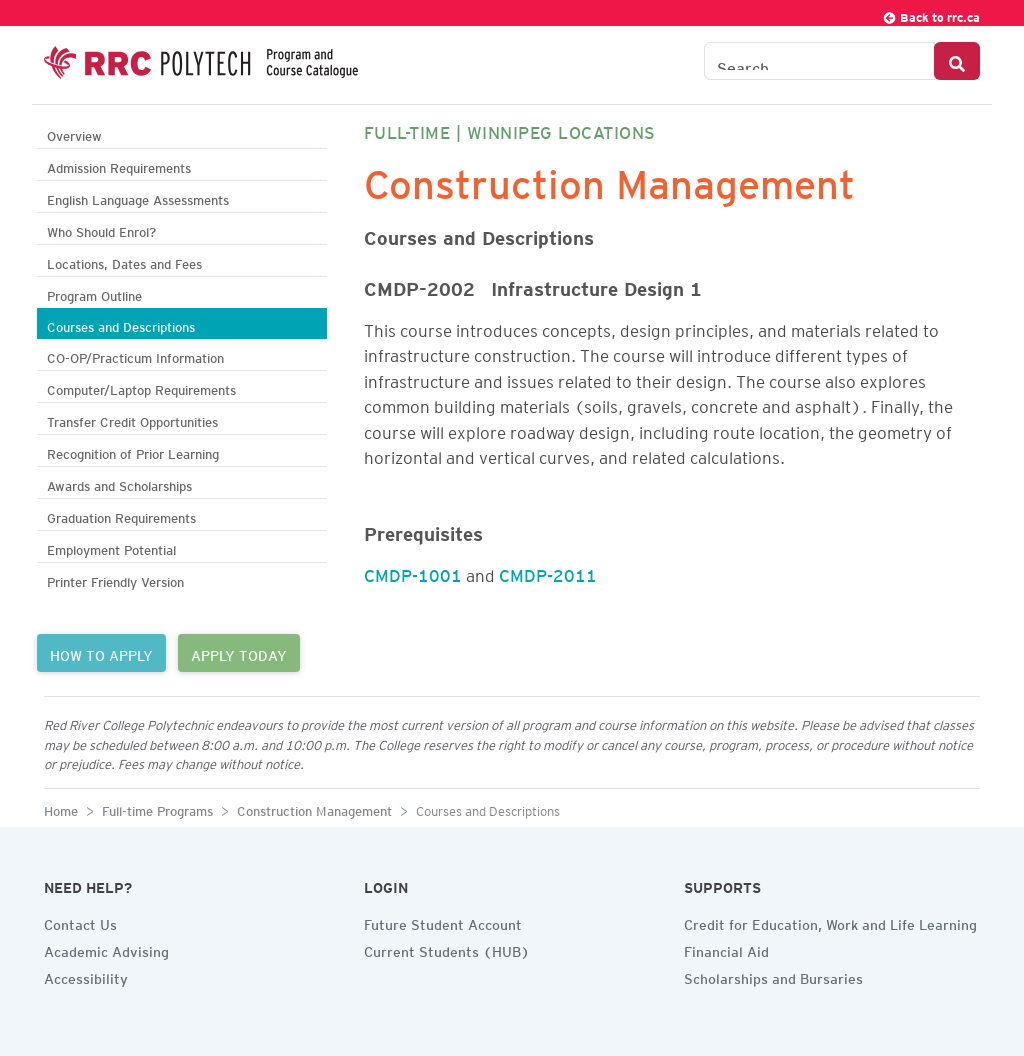 This screenshot has height=1056, width=1024. I want to click on English Language Assessments, so click(138, 197).